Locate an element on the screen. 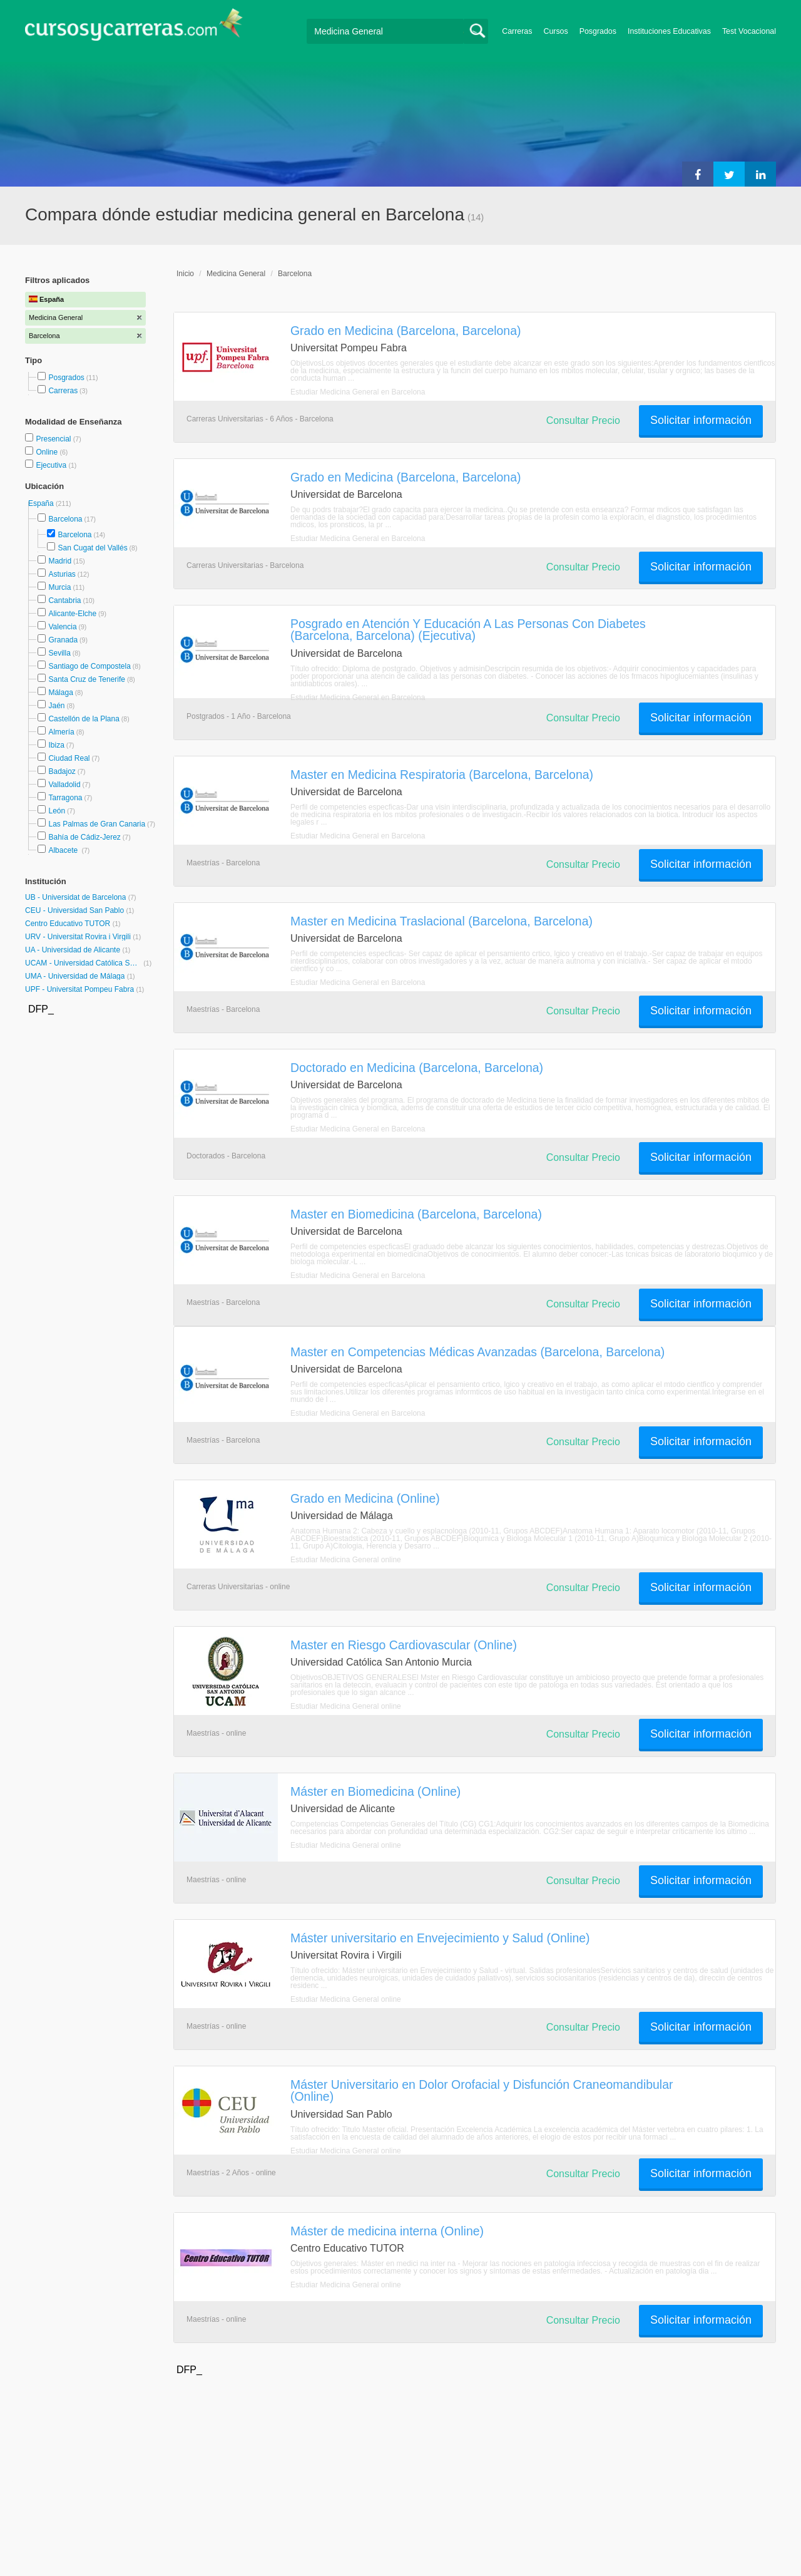  Alicante-Elche is located at coordinates (72, 613).